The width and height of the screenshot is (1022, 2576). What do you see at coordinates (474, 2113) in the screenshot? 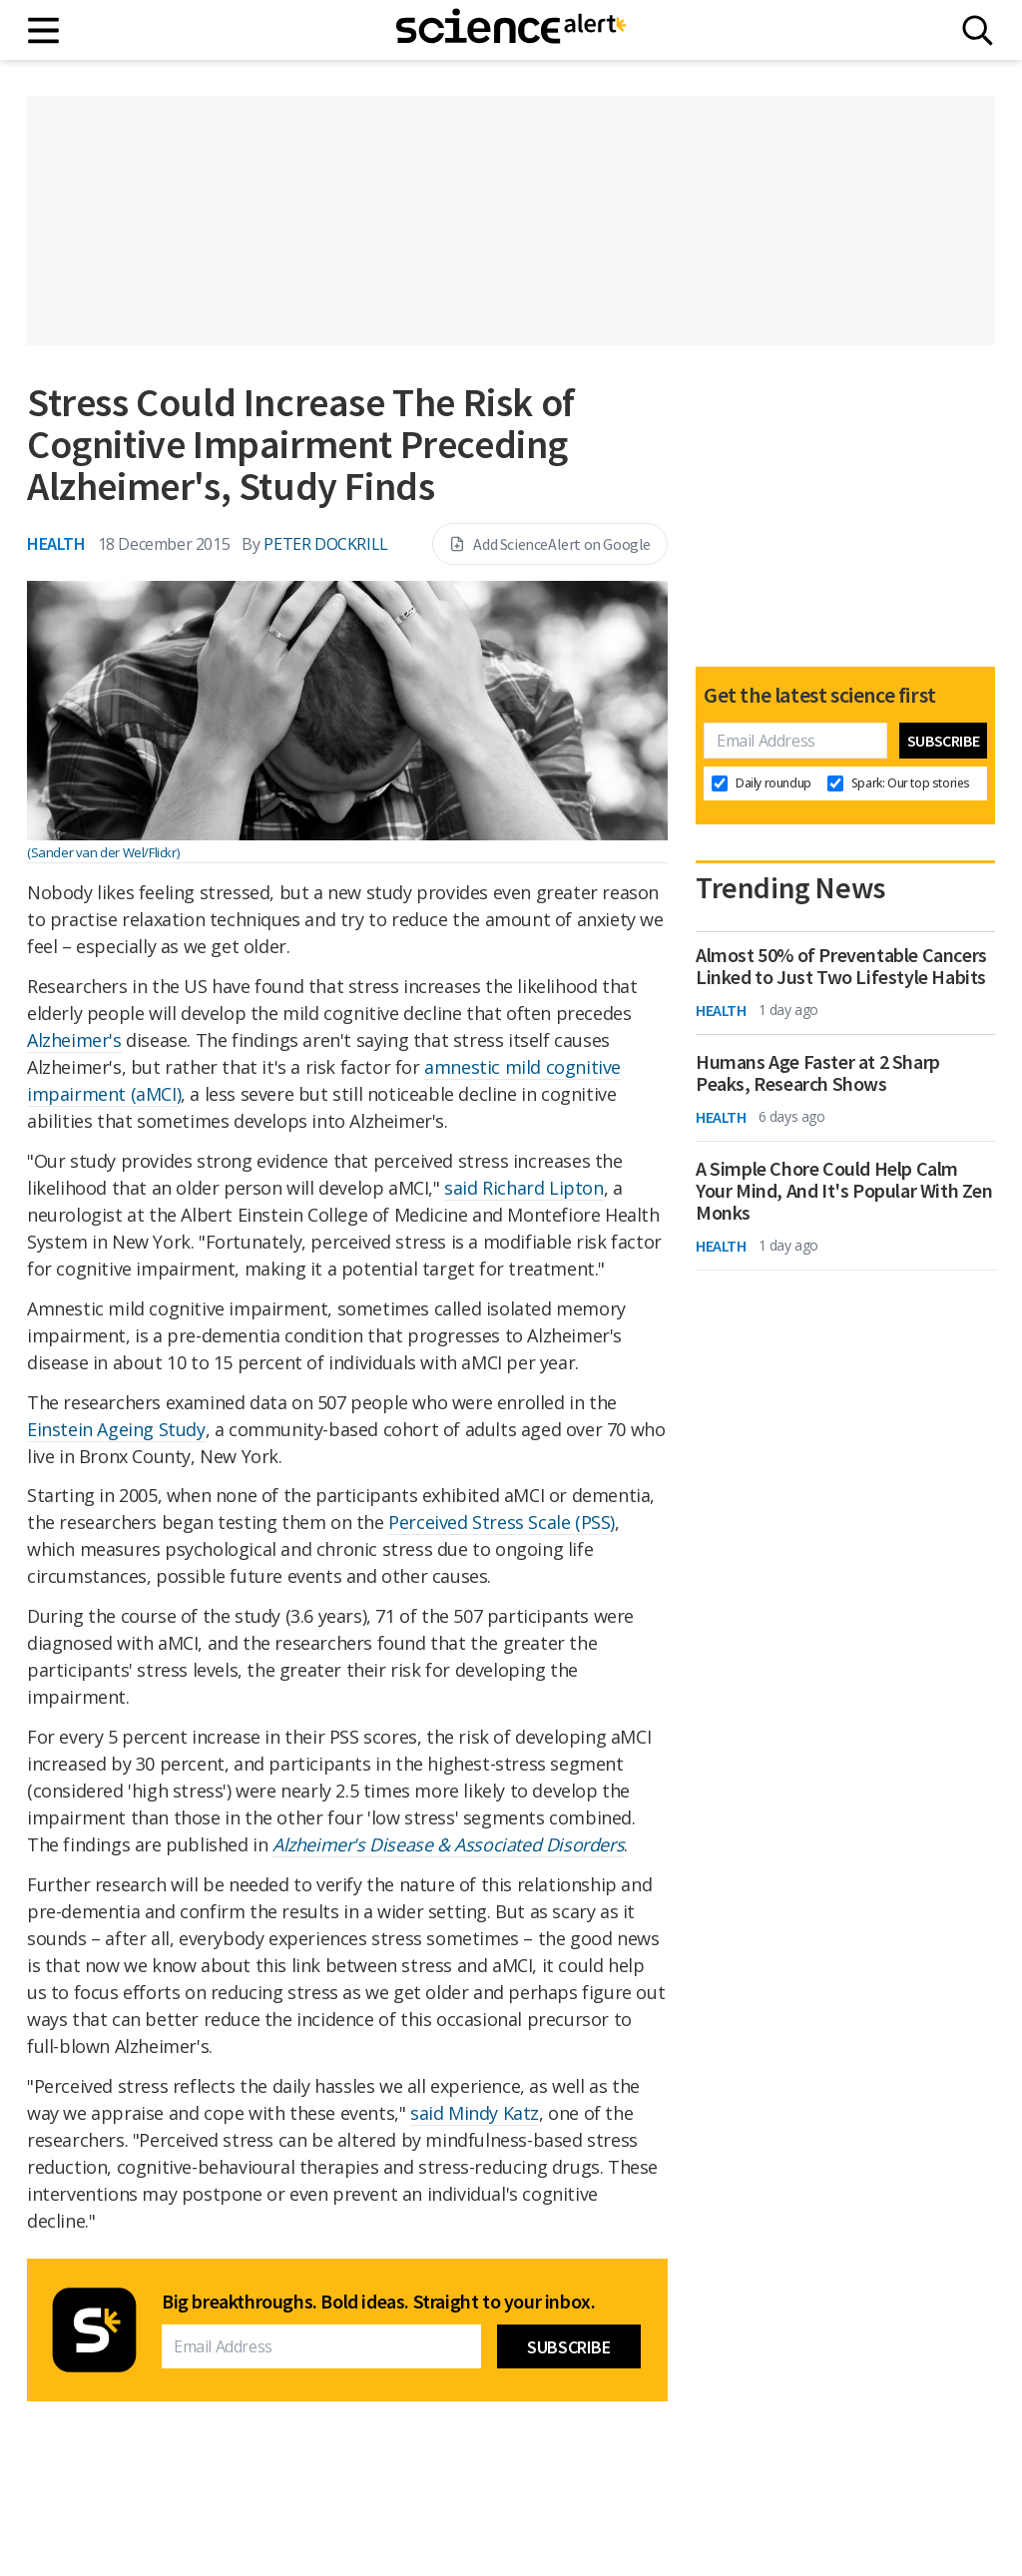
I see `said Mindy Katz` at bounding box center [474, 2113].